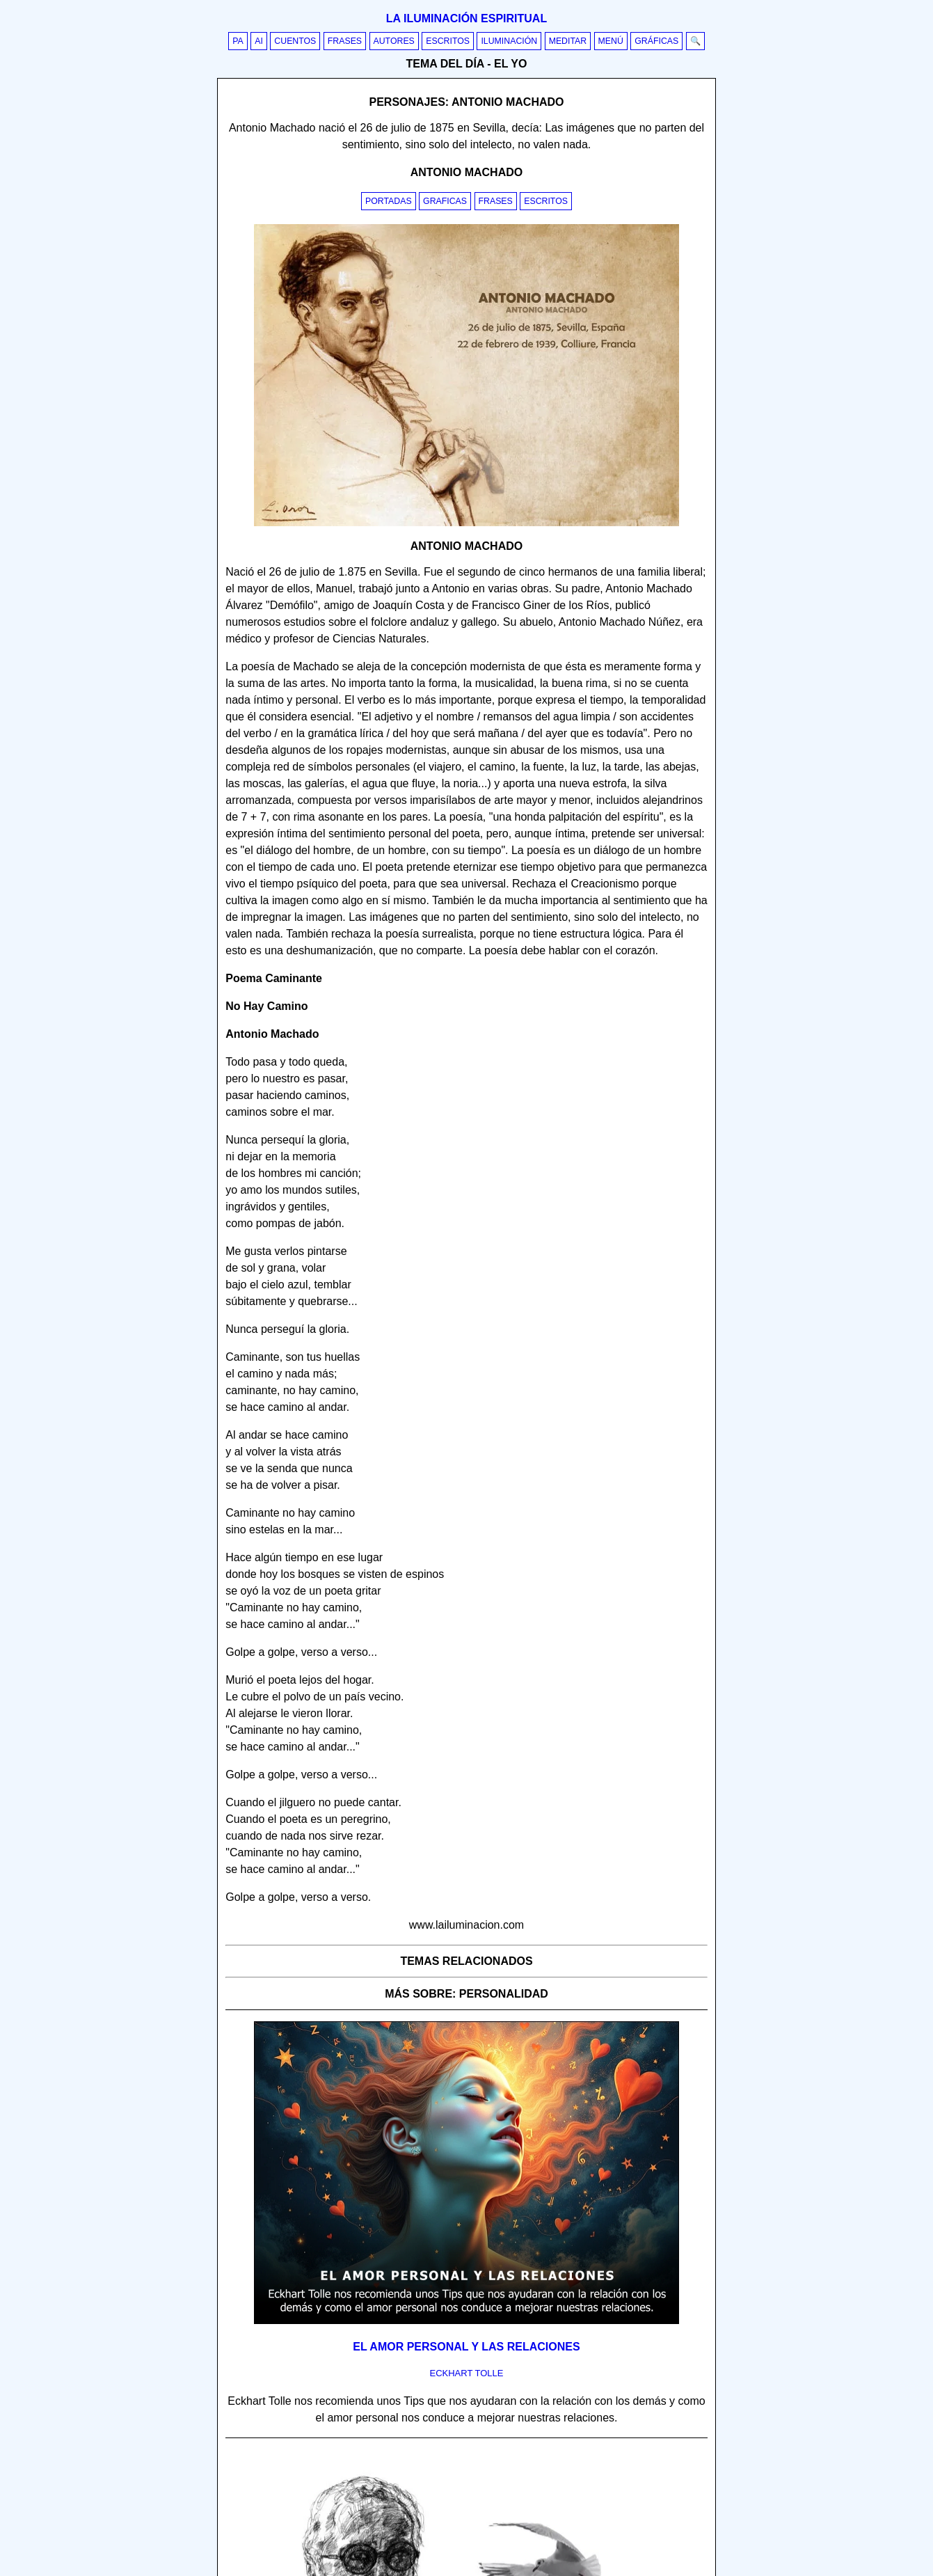  I want to click on Escritos, so click(448, 41).